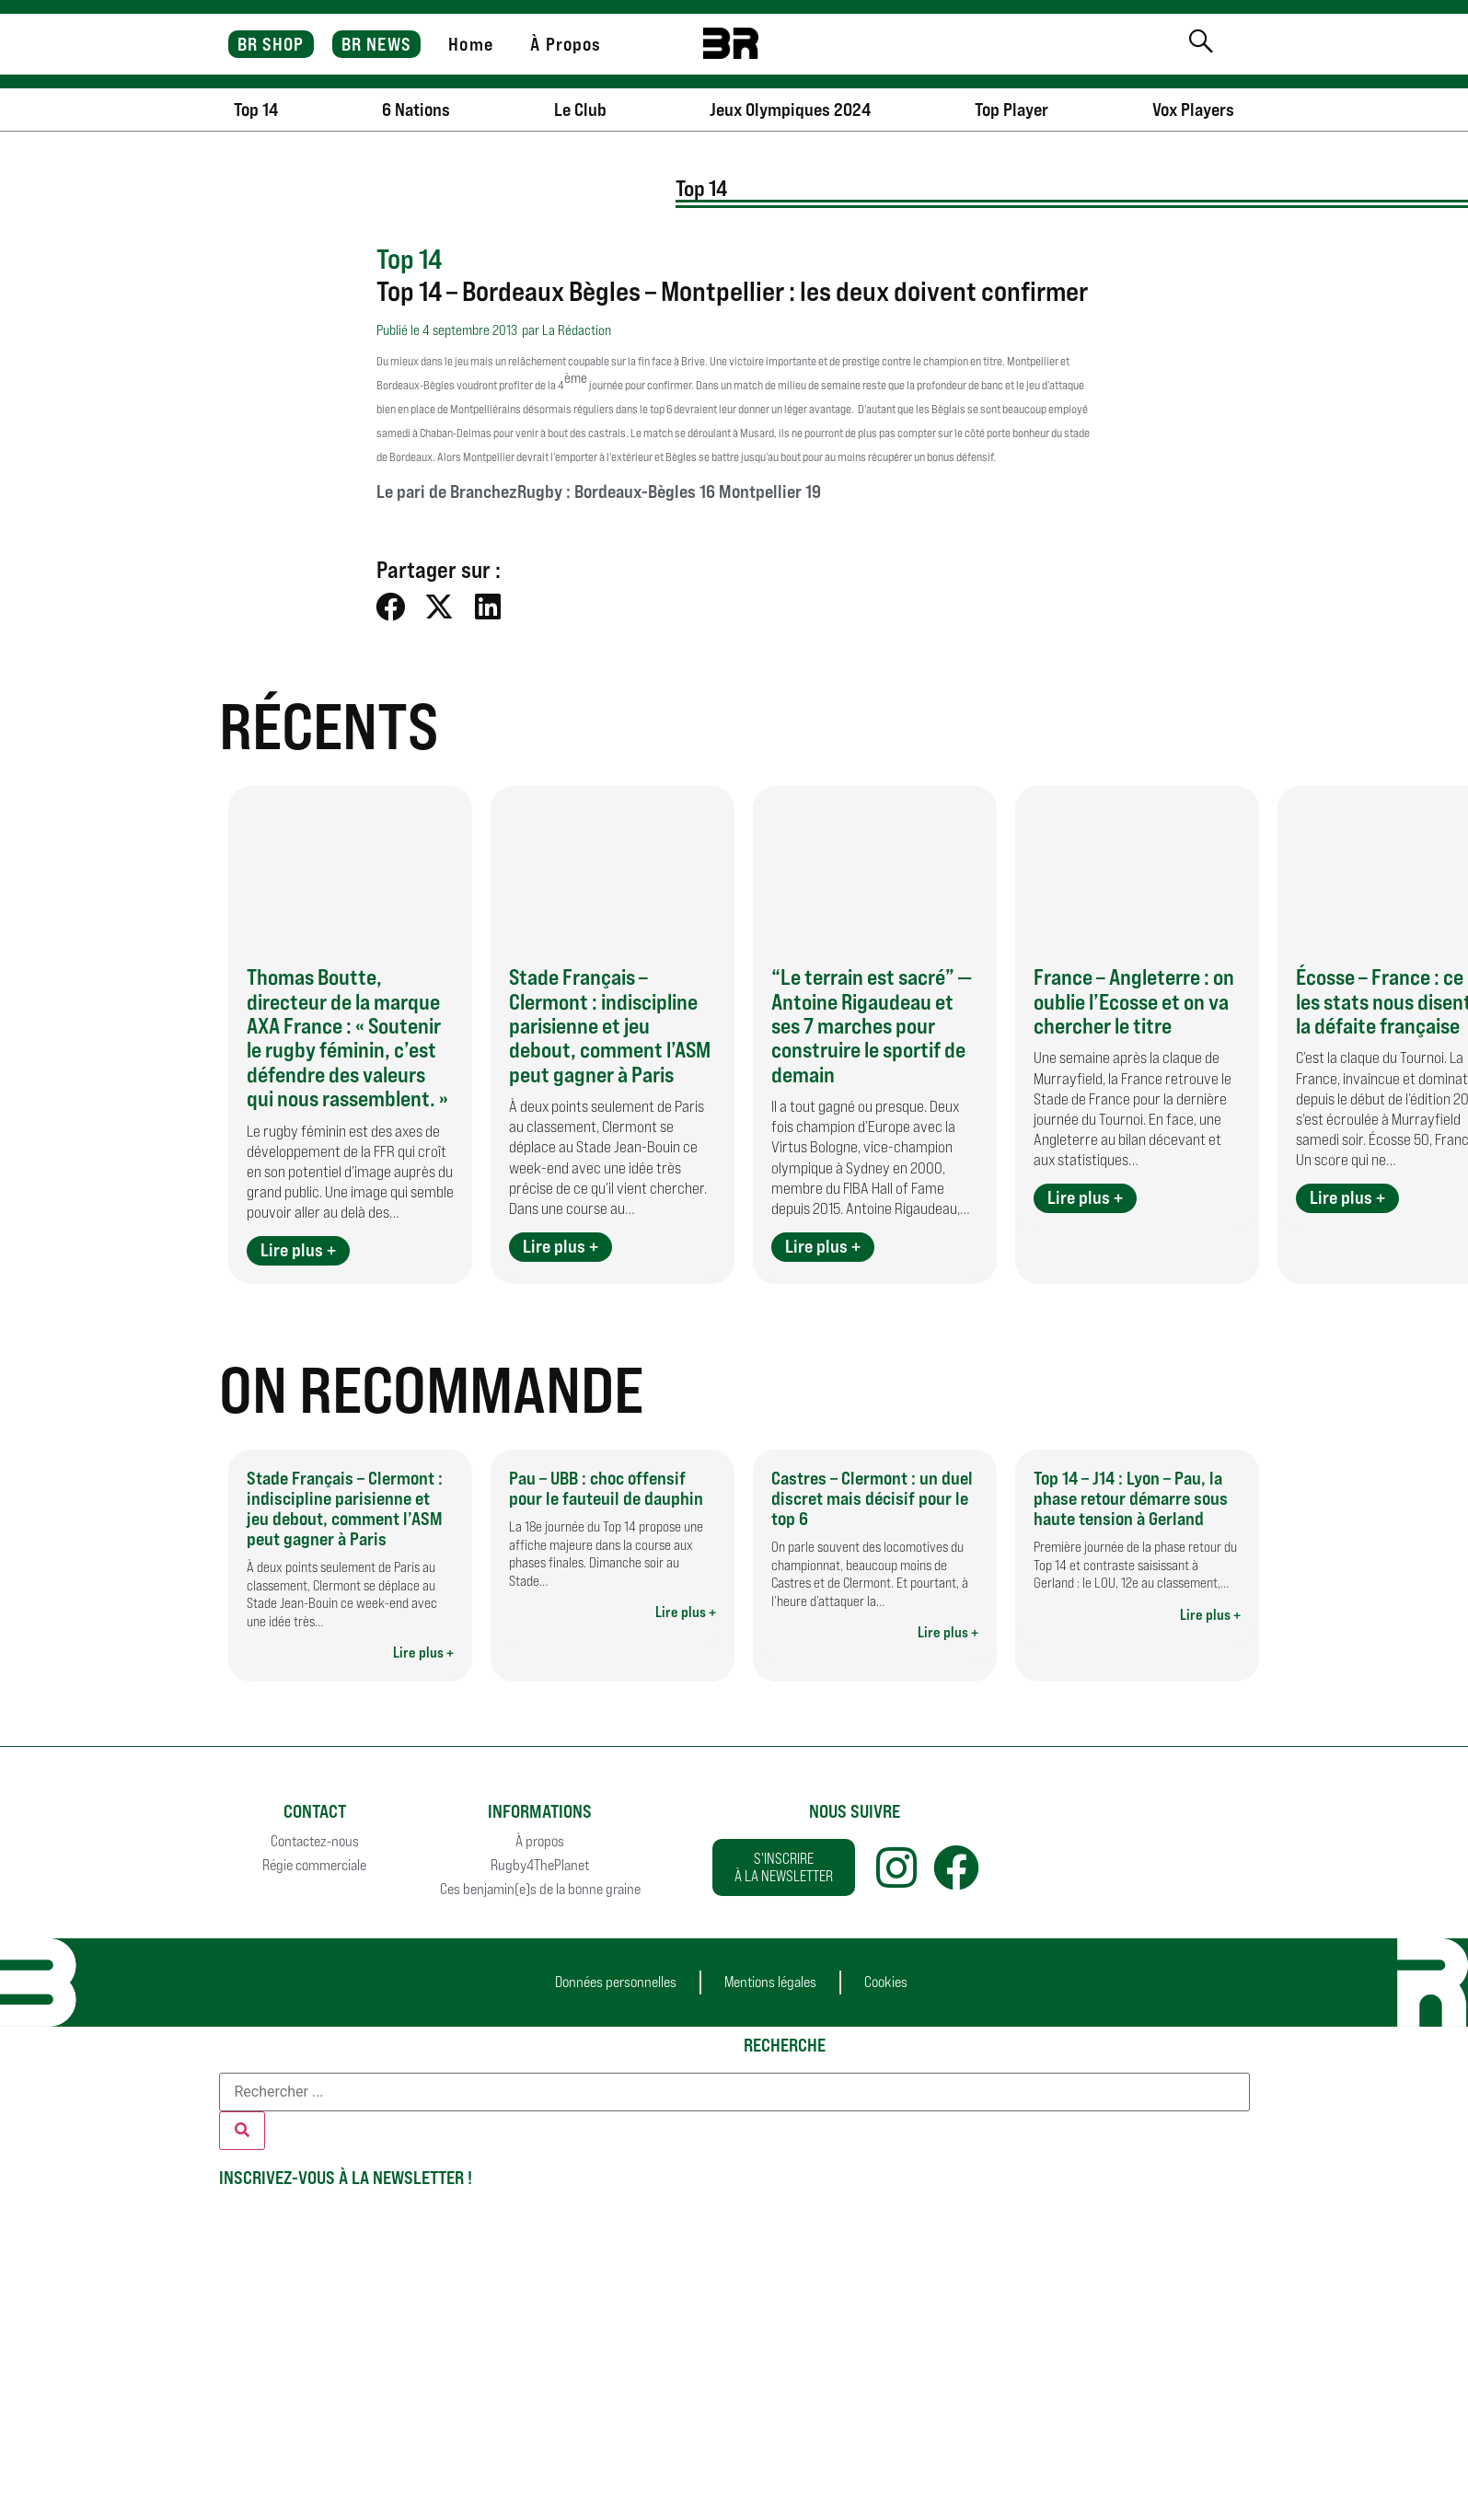 Image resolution: width=1468 pixels, height=2520 pixels. What do you see at coordinates (256, 109) in the screenshot?
I see `Top 14` at bounding box center [256, 109].